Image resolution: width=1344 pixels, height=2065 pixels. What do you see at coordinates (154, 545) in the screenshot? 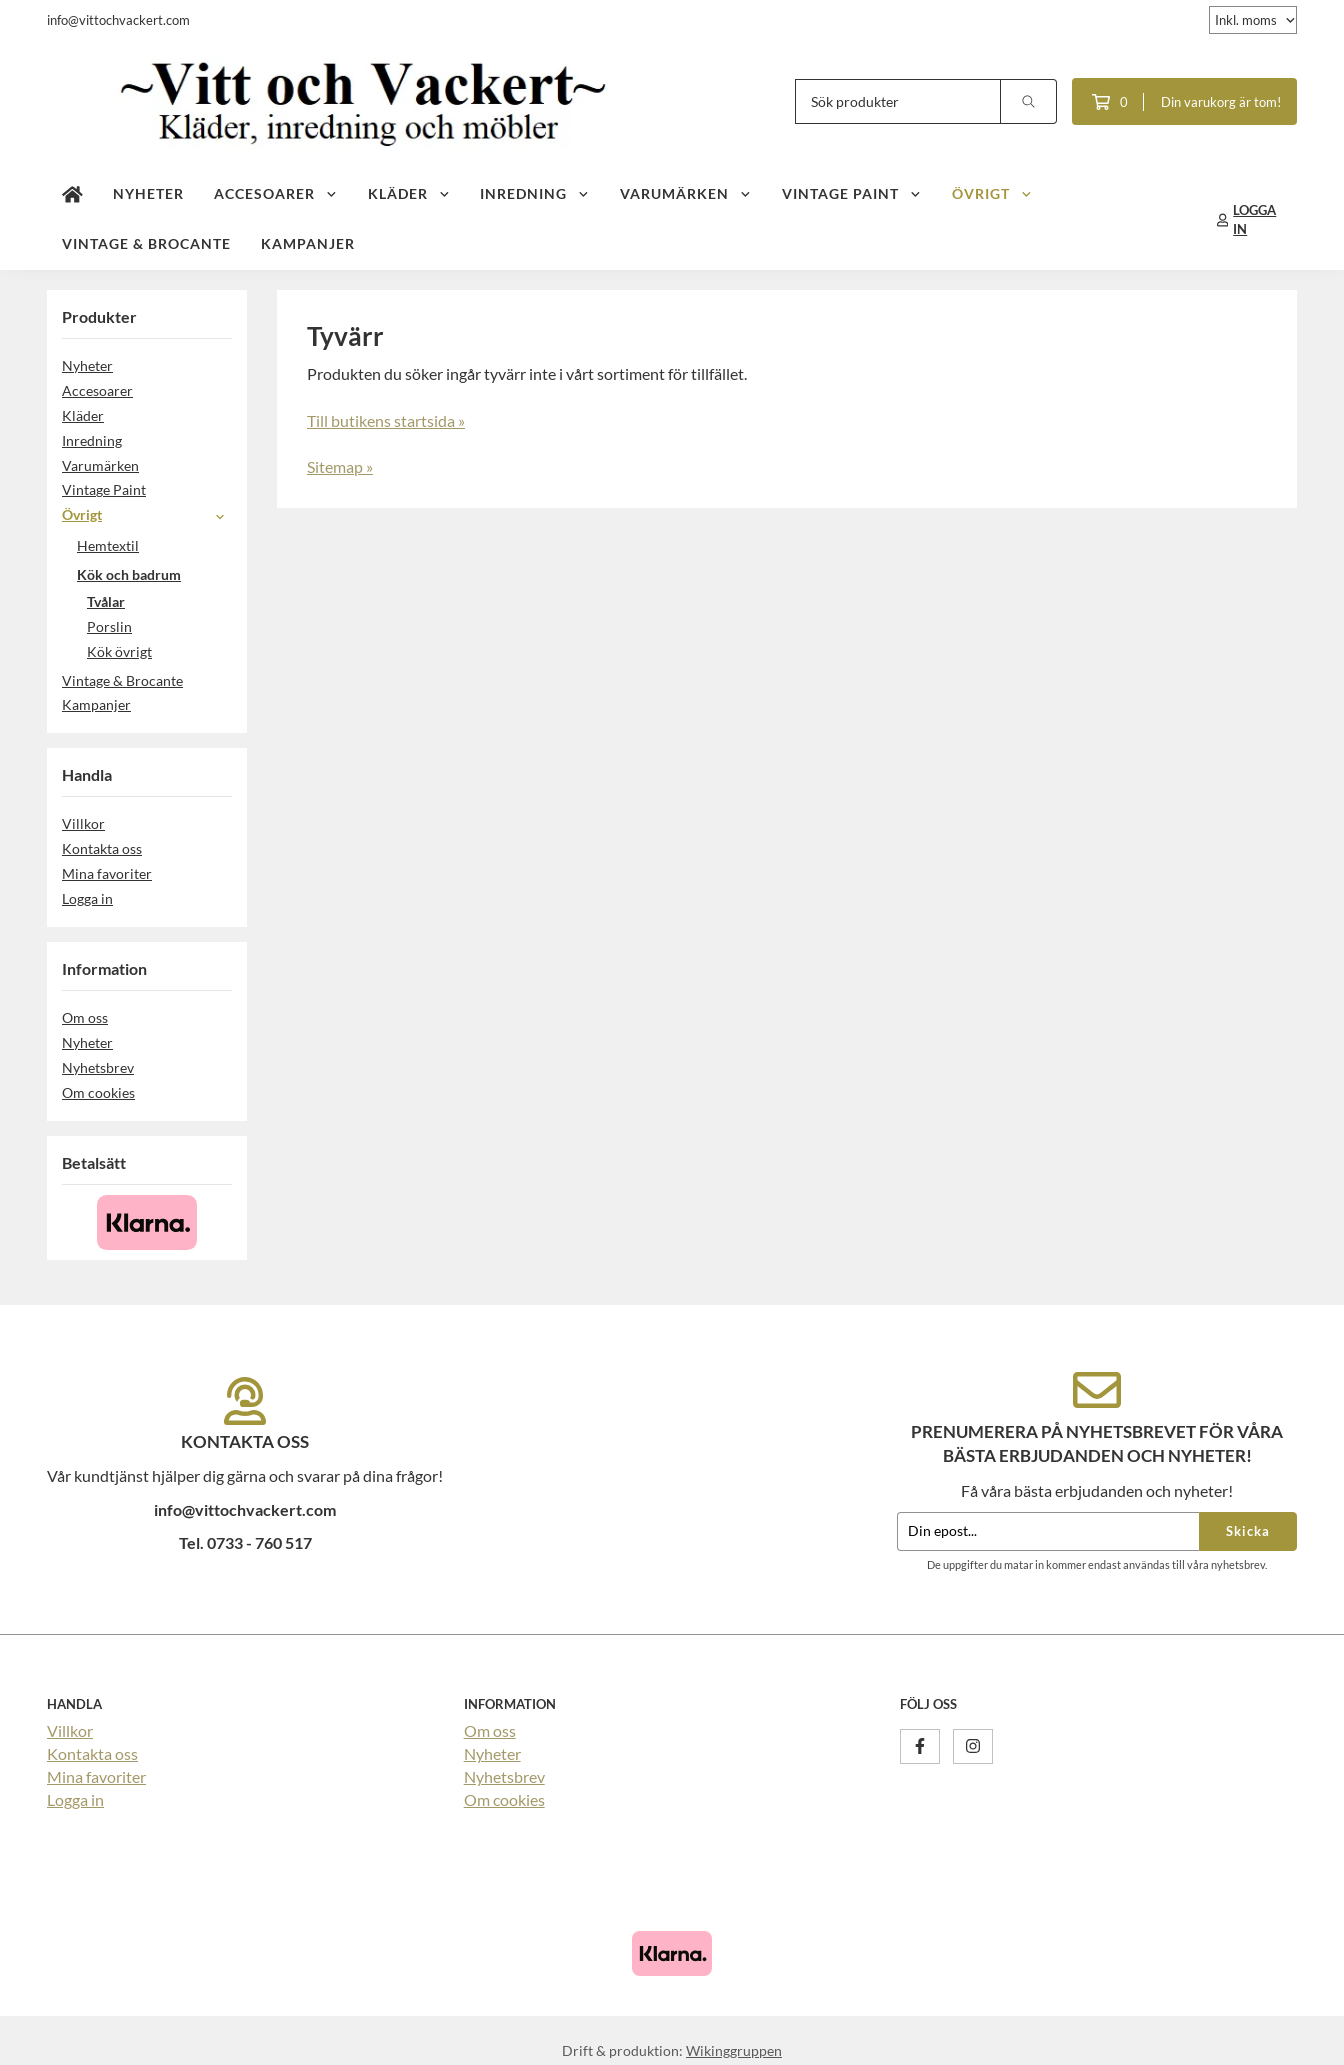
I see `Hemtextil` at bounding box center [154, 545].